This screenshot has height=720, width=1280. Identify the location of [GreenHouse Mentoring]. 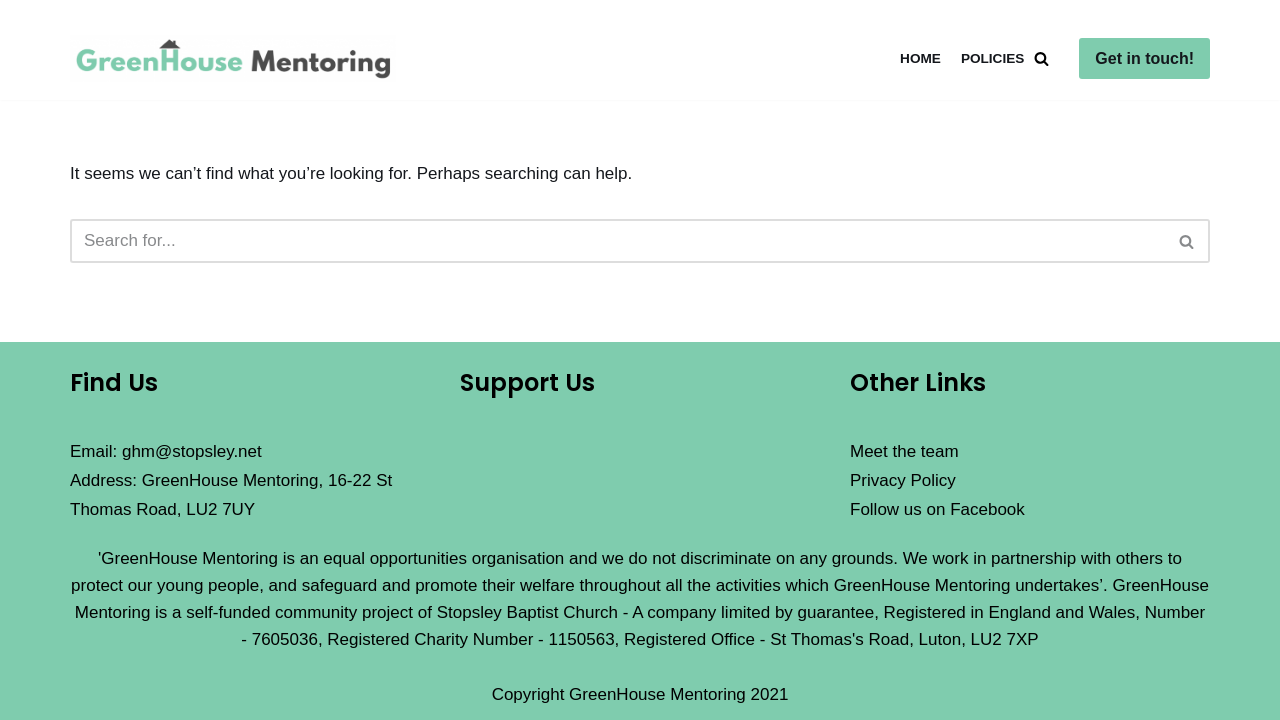
(238, 58).